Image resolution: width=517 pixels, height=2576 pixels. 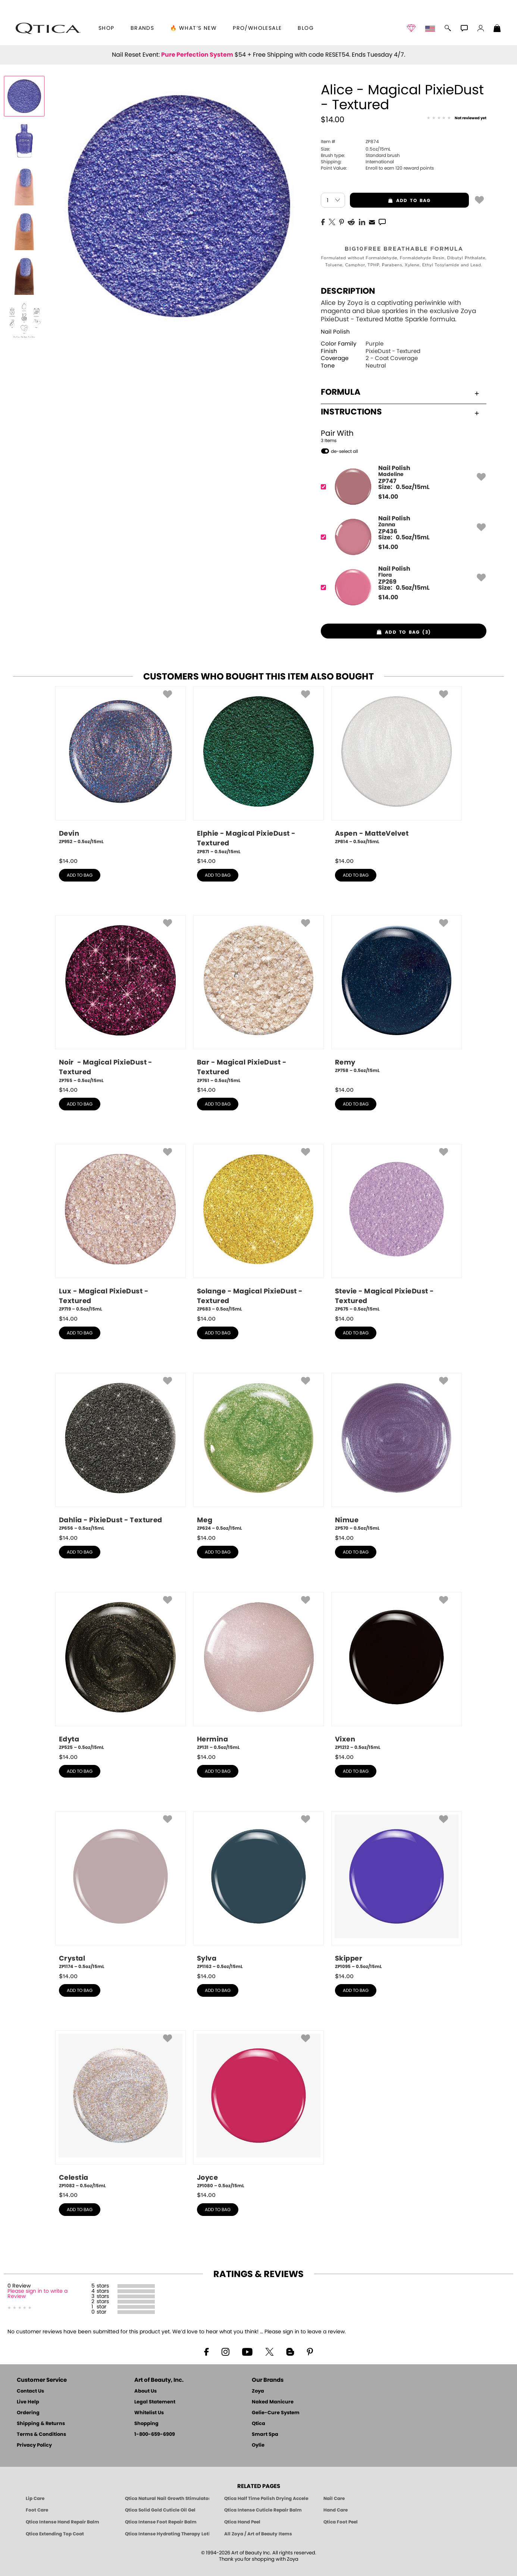 I want to click on Whitelist Us, so click(x=149, y=2413).